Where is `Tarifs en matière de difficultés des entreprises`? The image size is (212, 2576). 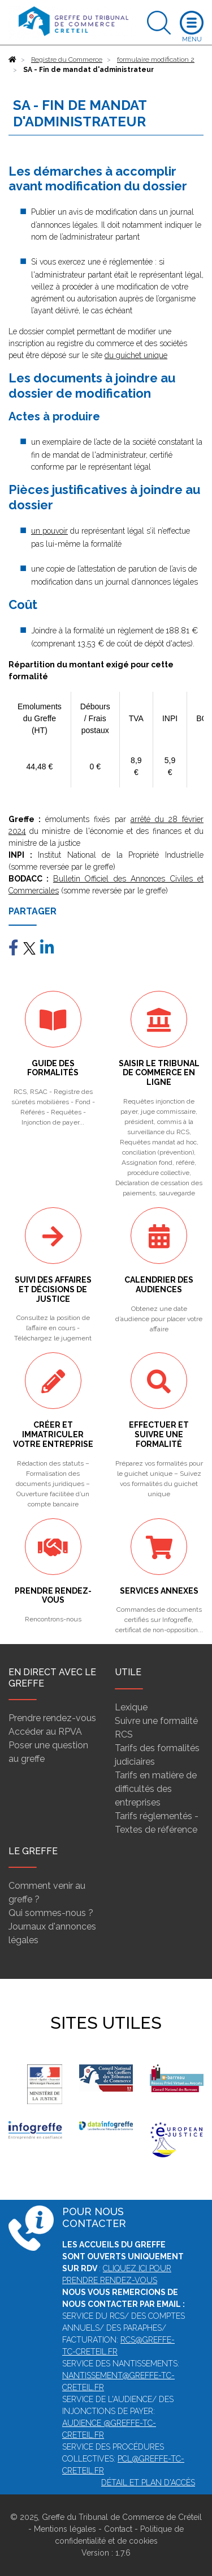 Tarifs en matière de difficultés des entreprises is located at coordinates (156, 1789).